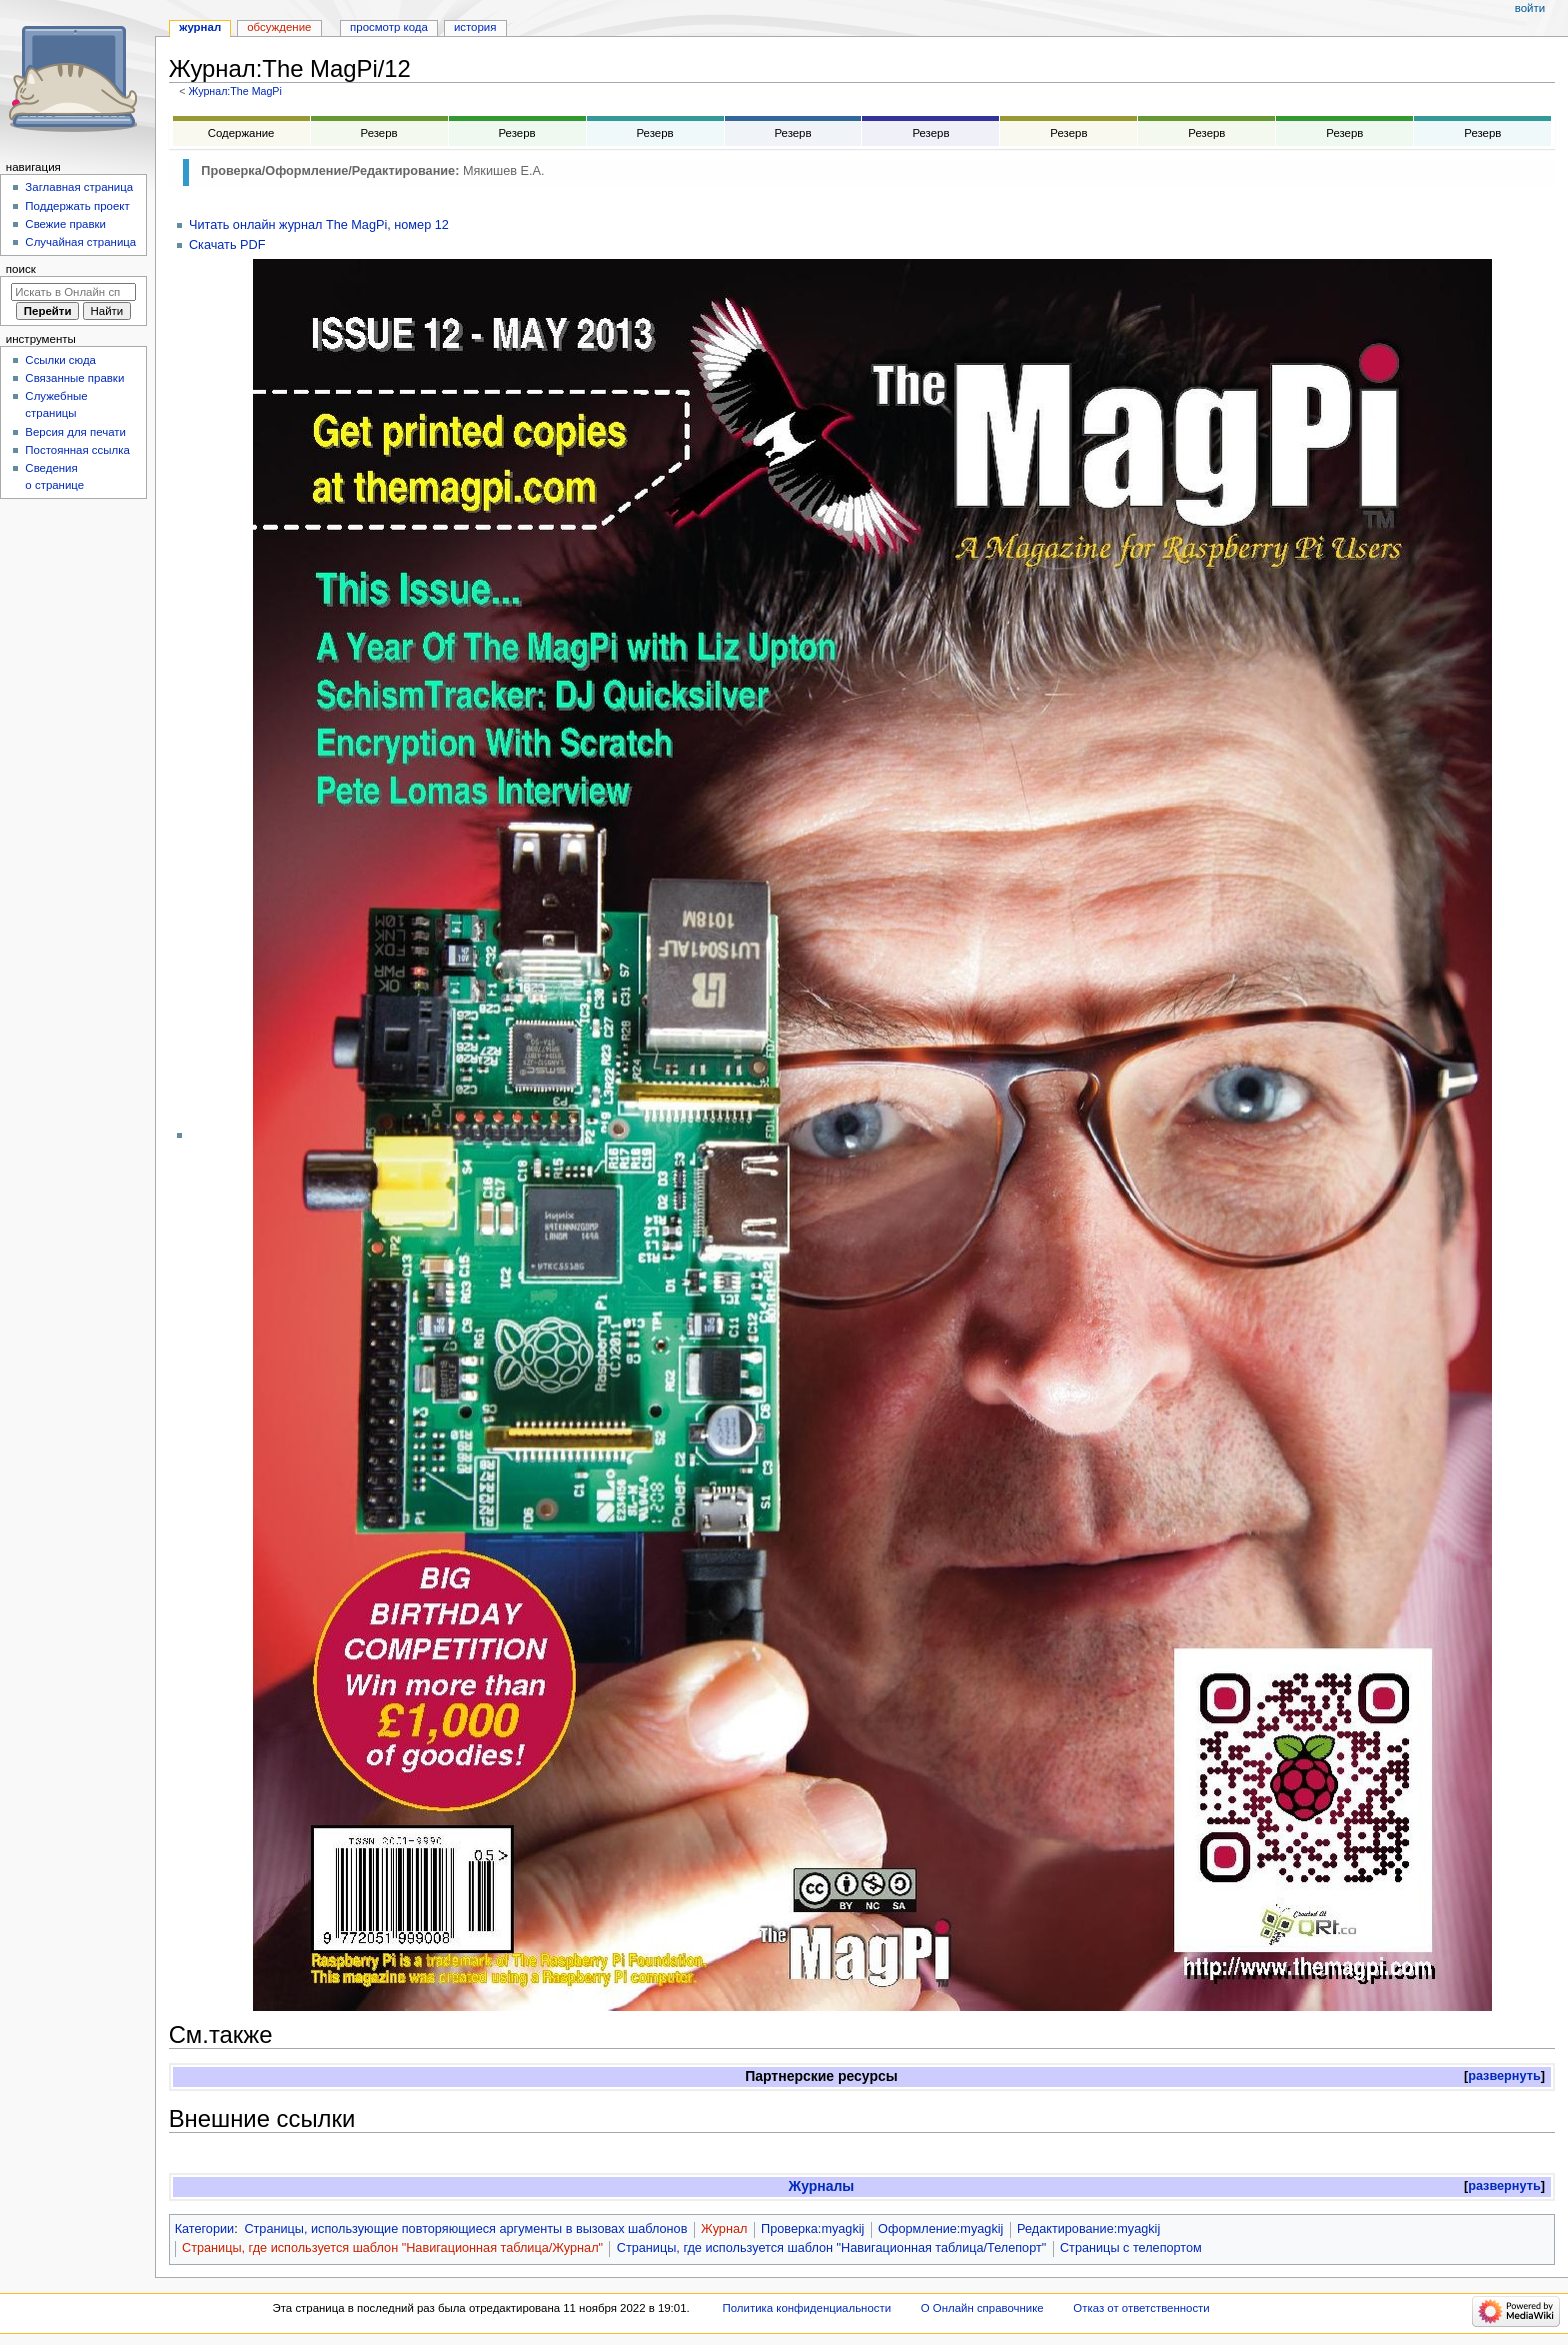  Describe the element at coordinates (1141, 2308) in the screenshot. I see `Отказ от ответственности` at that location.